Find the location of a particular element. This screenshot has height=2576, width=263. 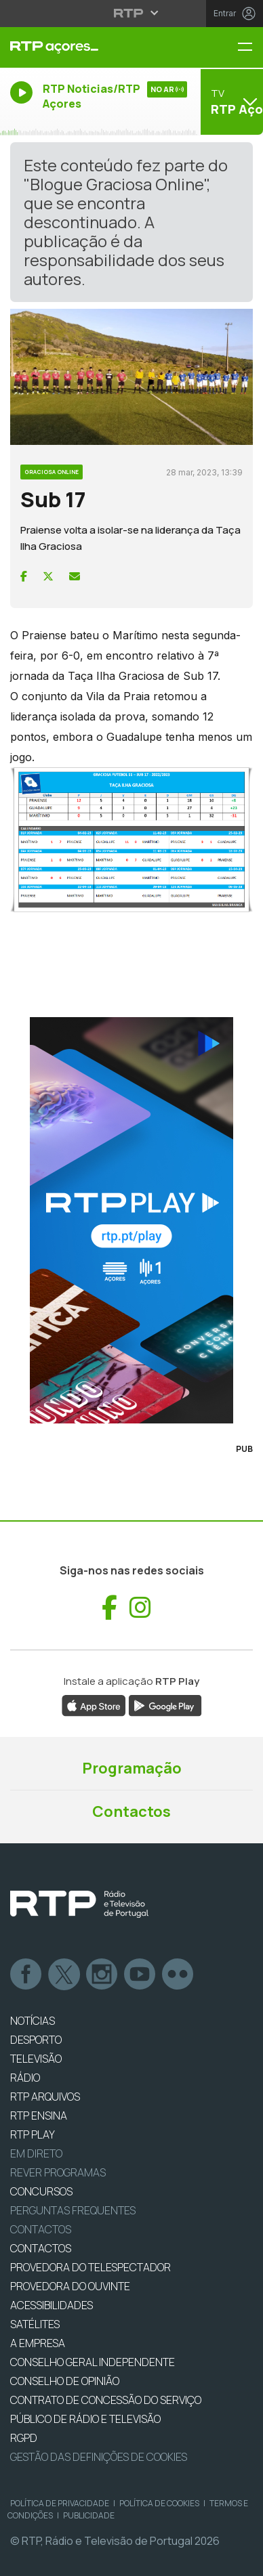

[Abrir menu RTP] is located at coordinates (132, 13).